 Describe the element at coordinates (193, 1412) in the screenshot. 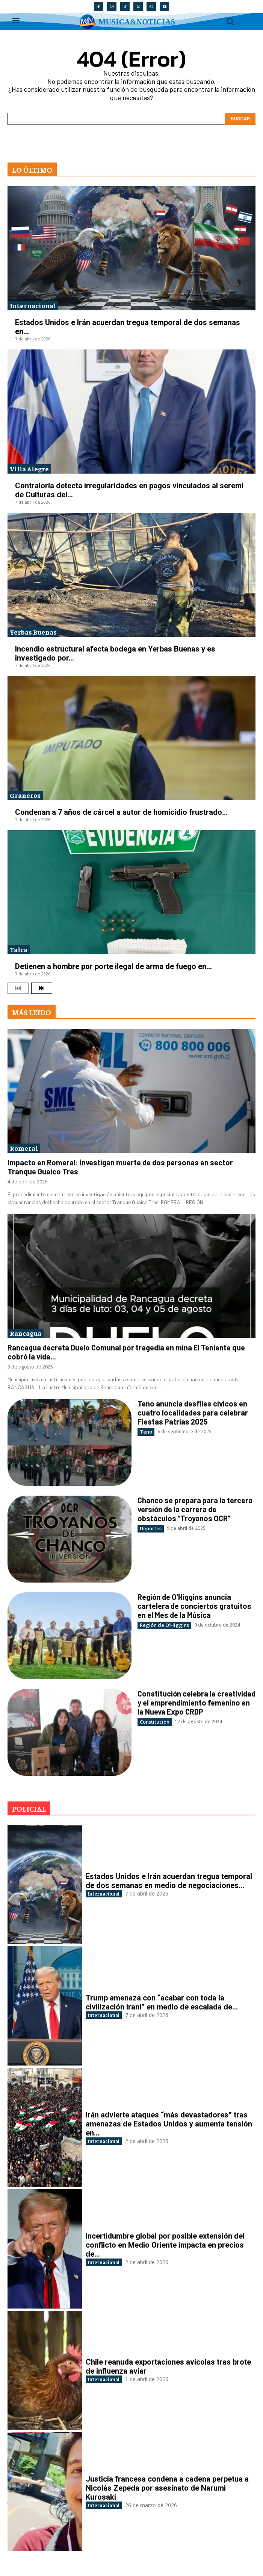

I see `Teno anuncia desfiles cívicos en cuatro localidades para celebrar Fiestas Patrias 2025` at that location.